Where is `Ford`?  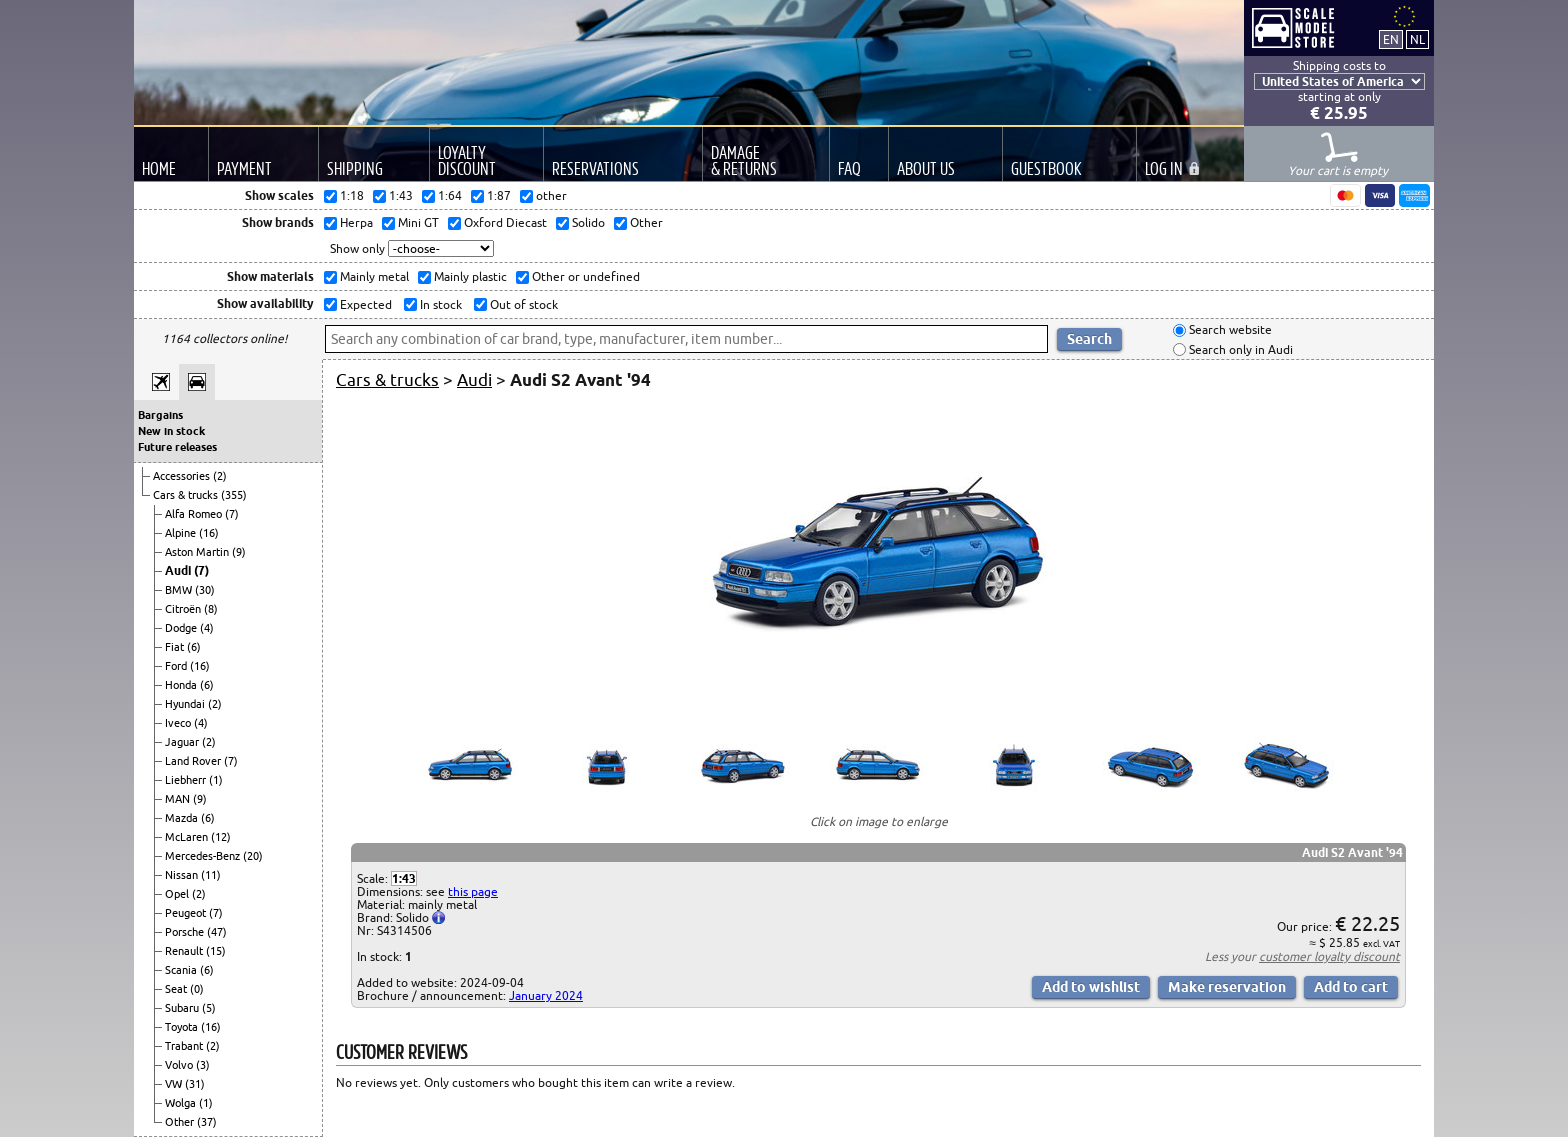 Ford is located at coordinates (177, 666).